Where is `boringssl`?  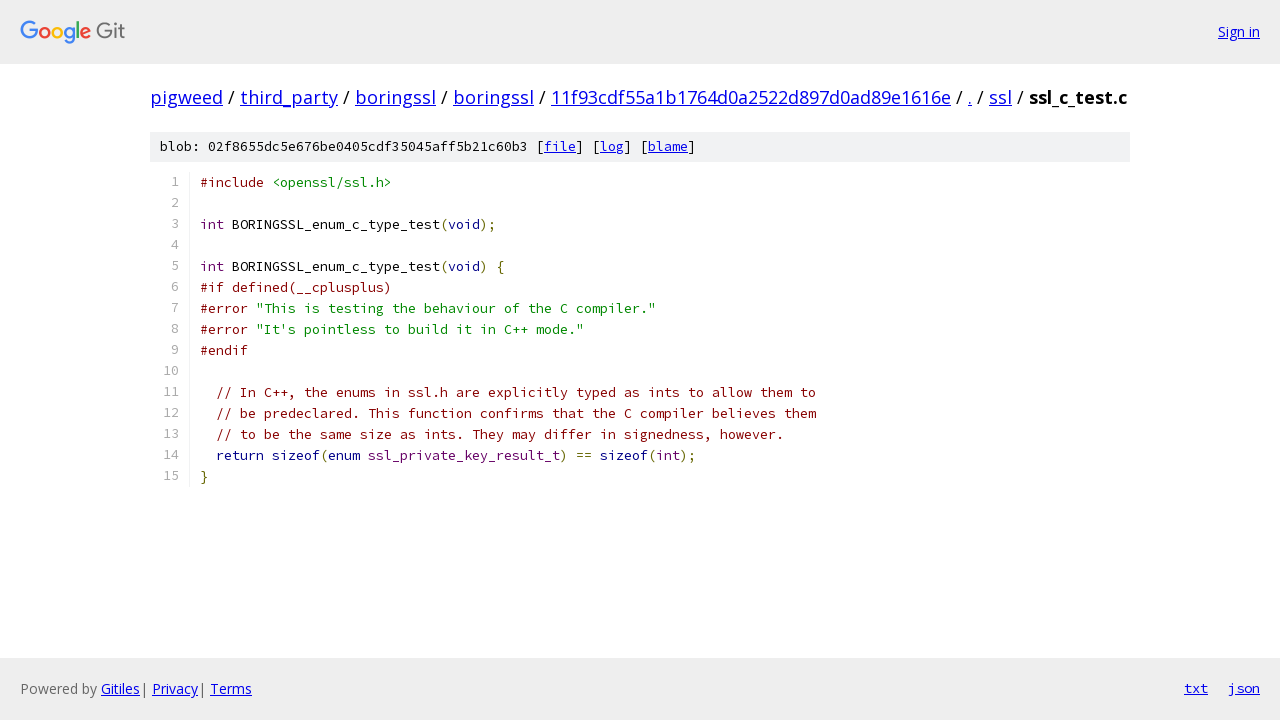 boringssl is located at coordinates (395, 97).